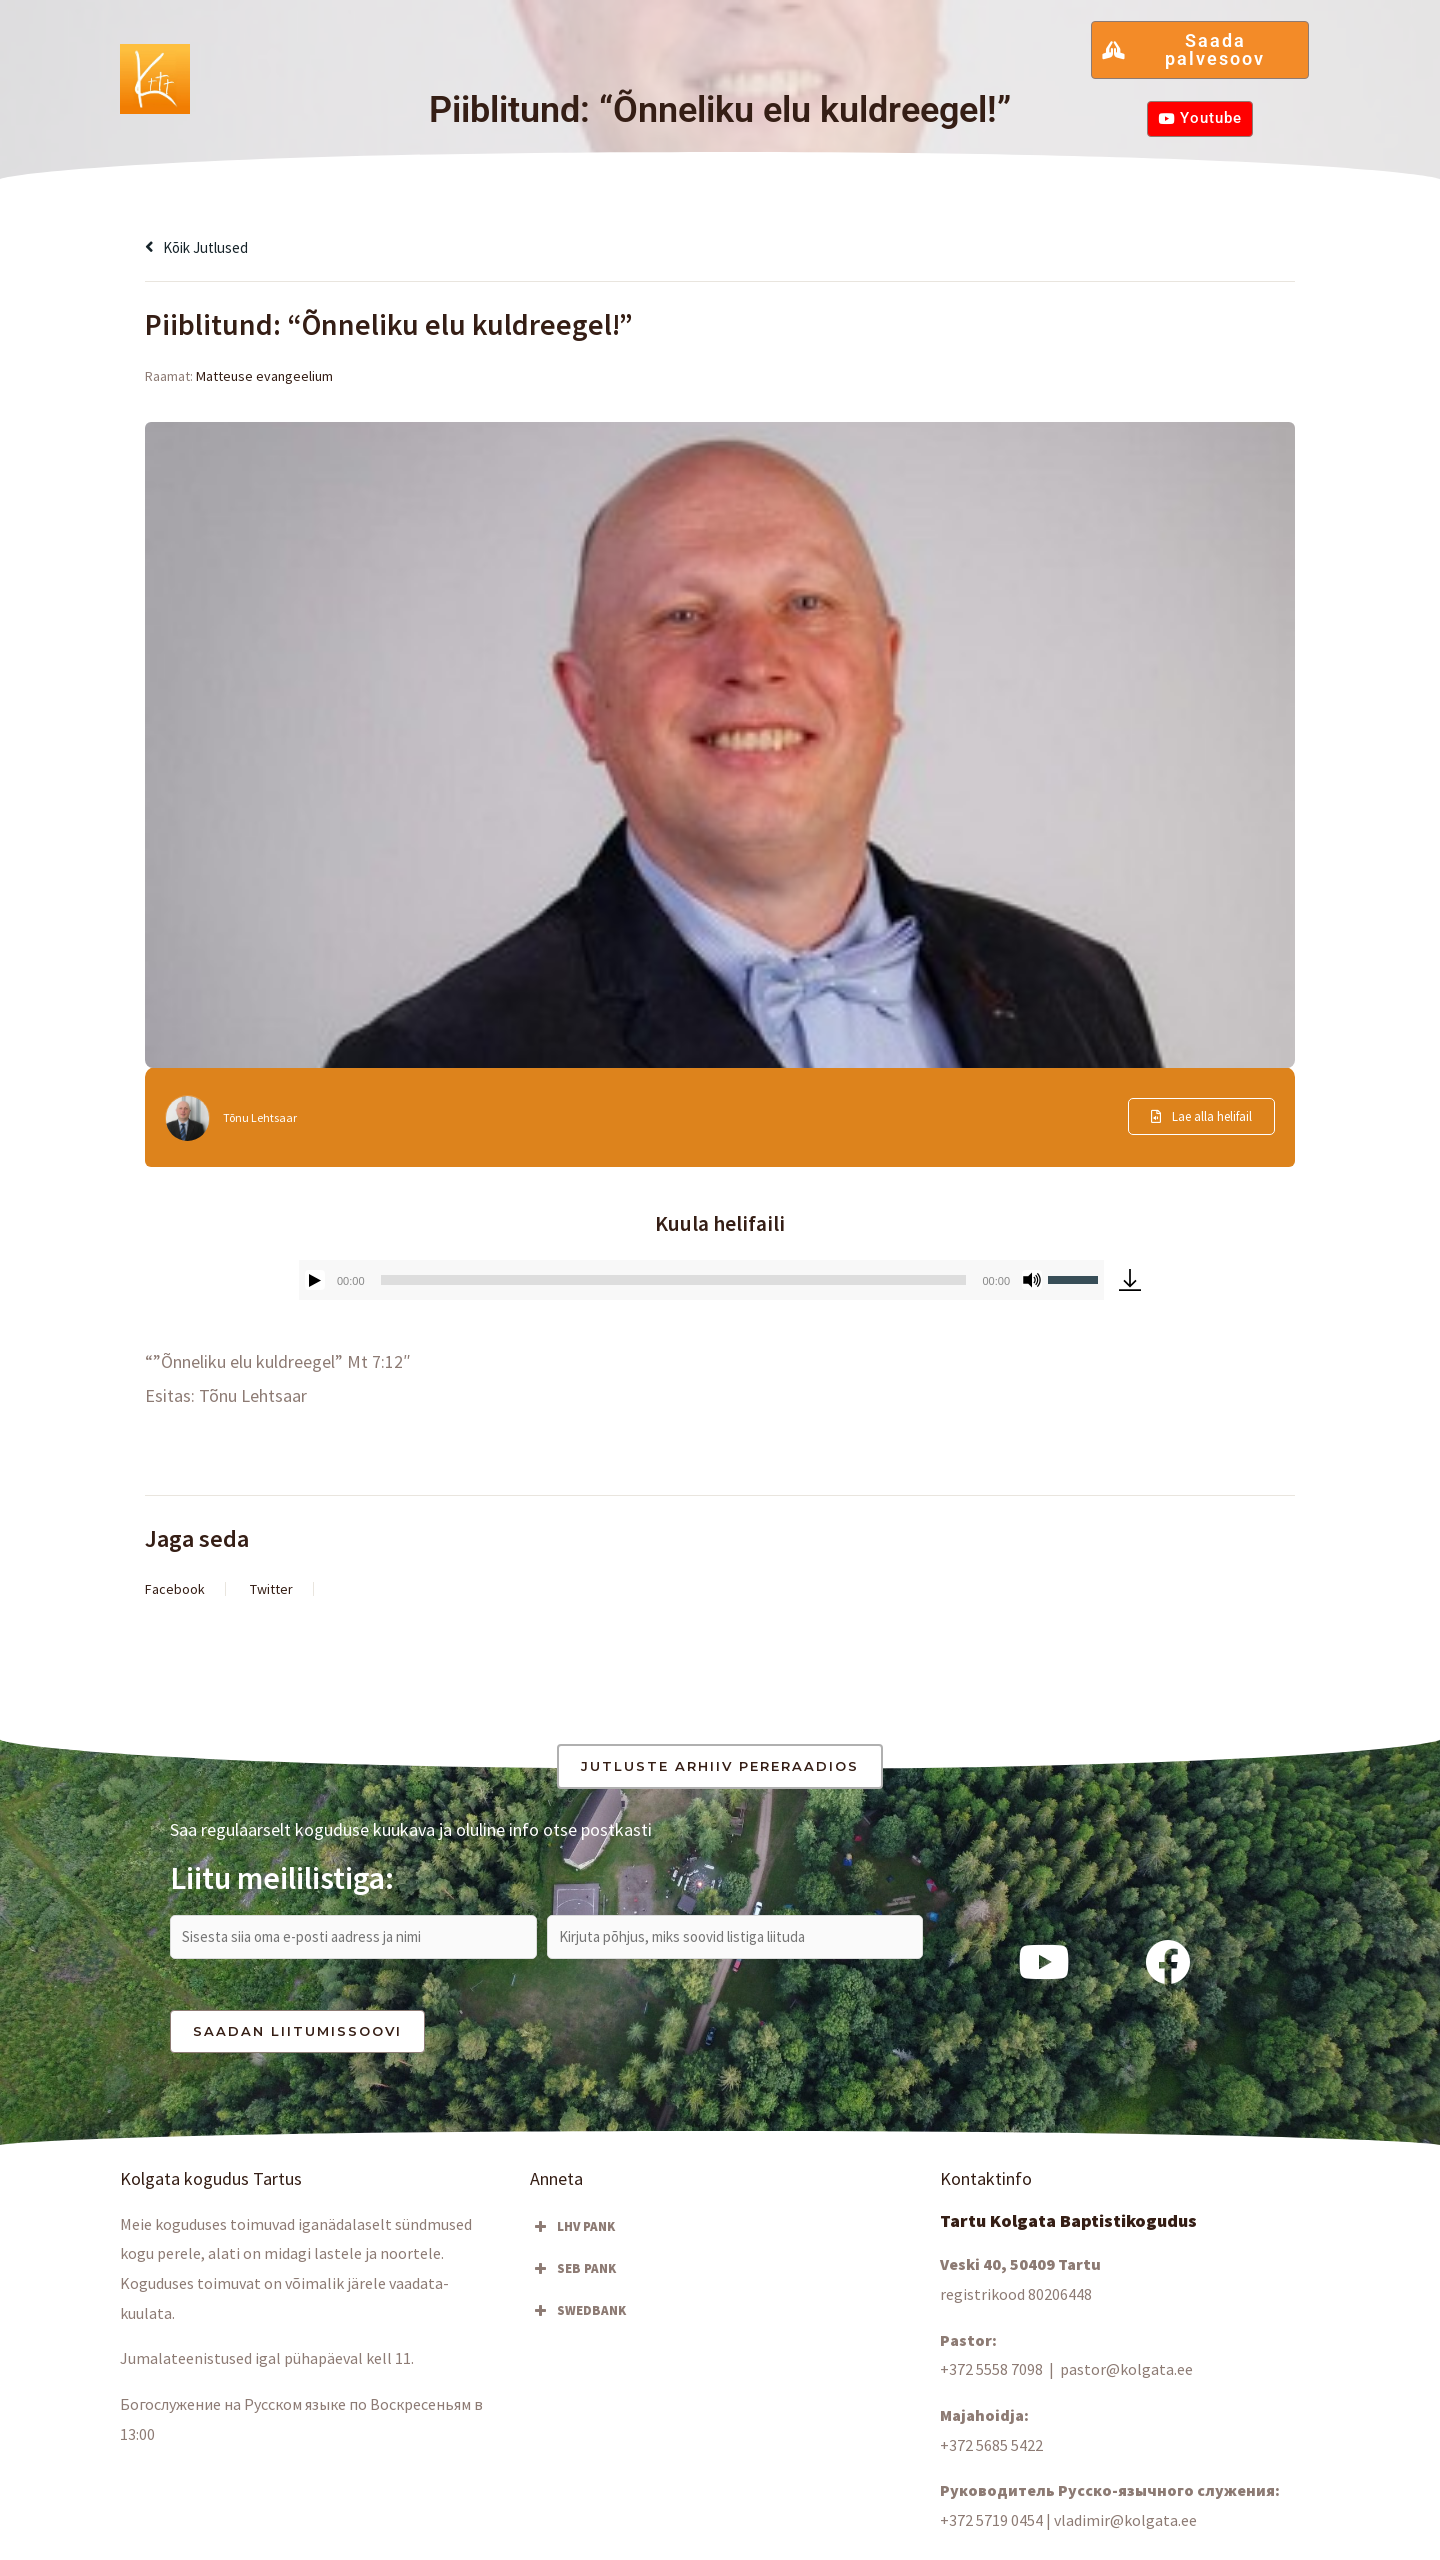 The image size is (1440, 2560). Describe the element at coordinates (175, 1589) in the screenshot. I see `Facebook` at that location.